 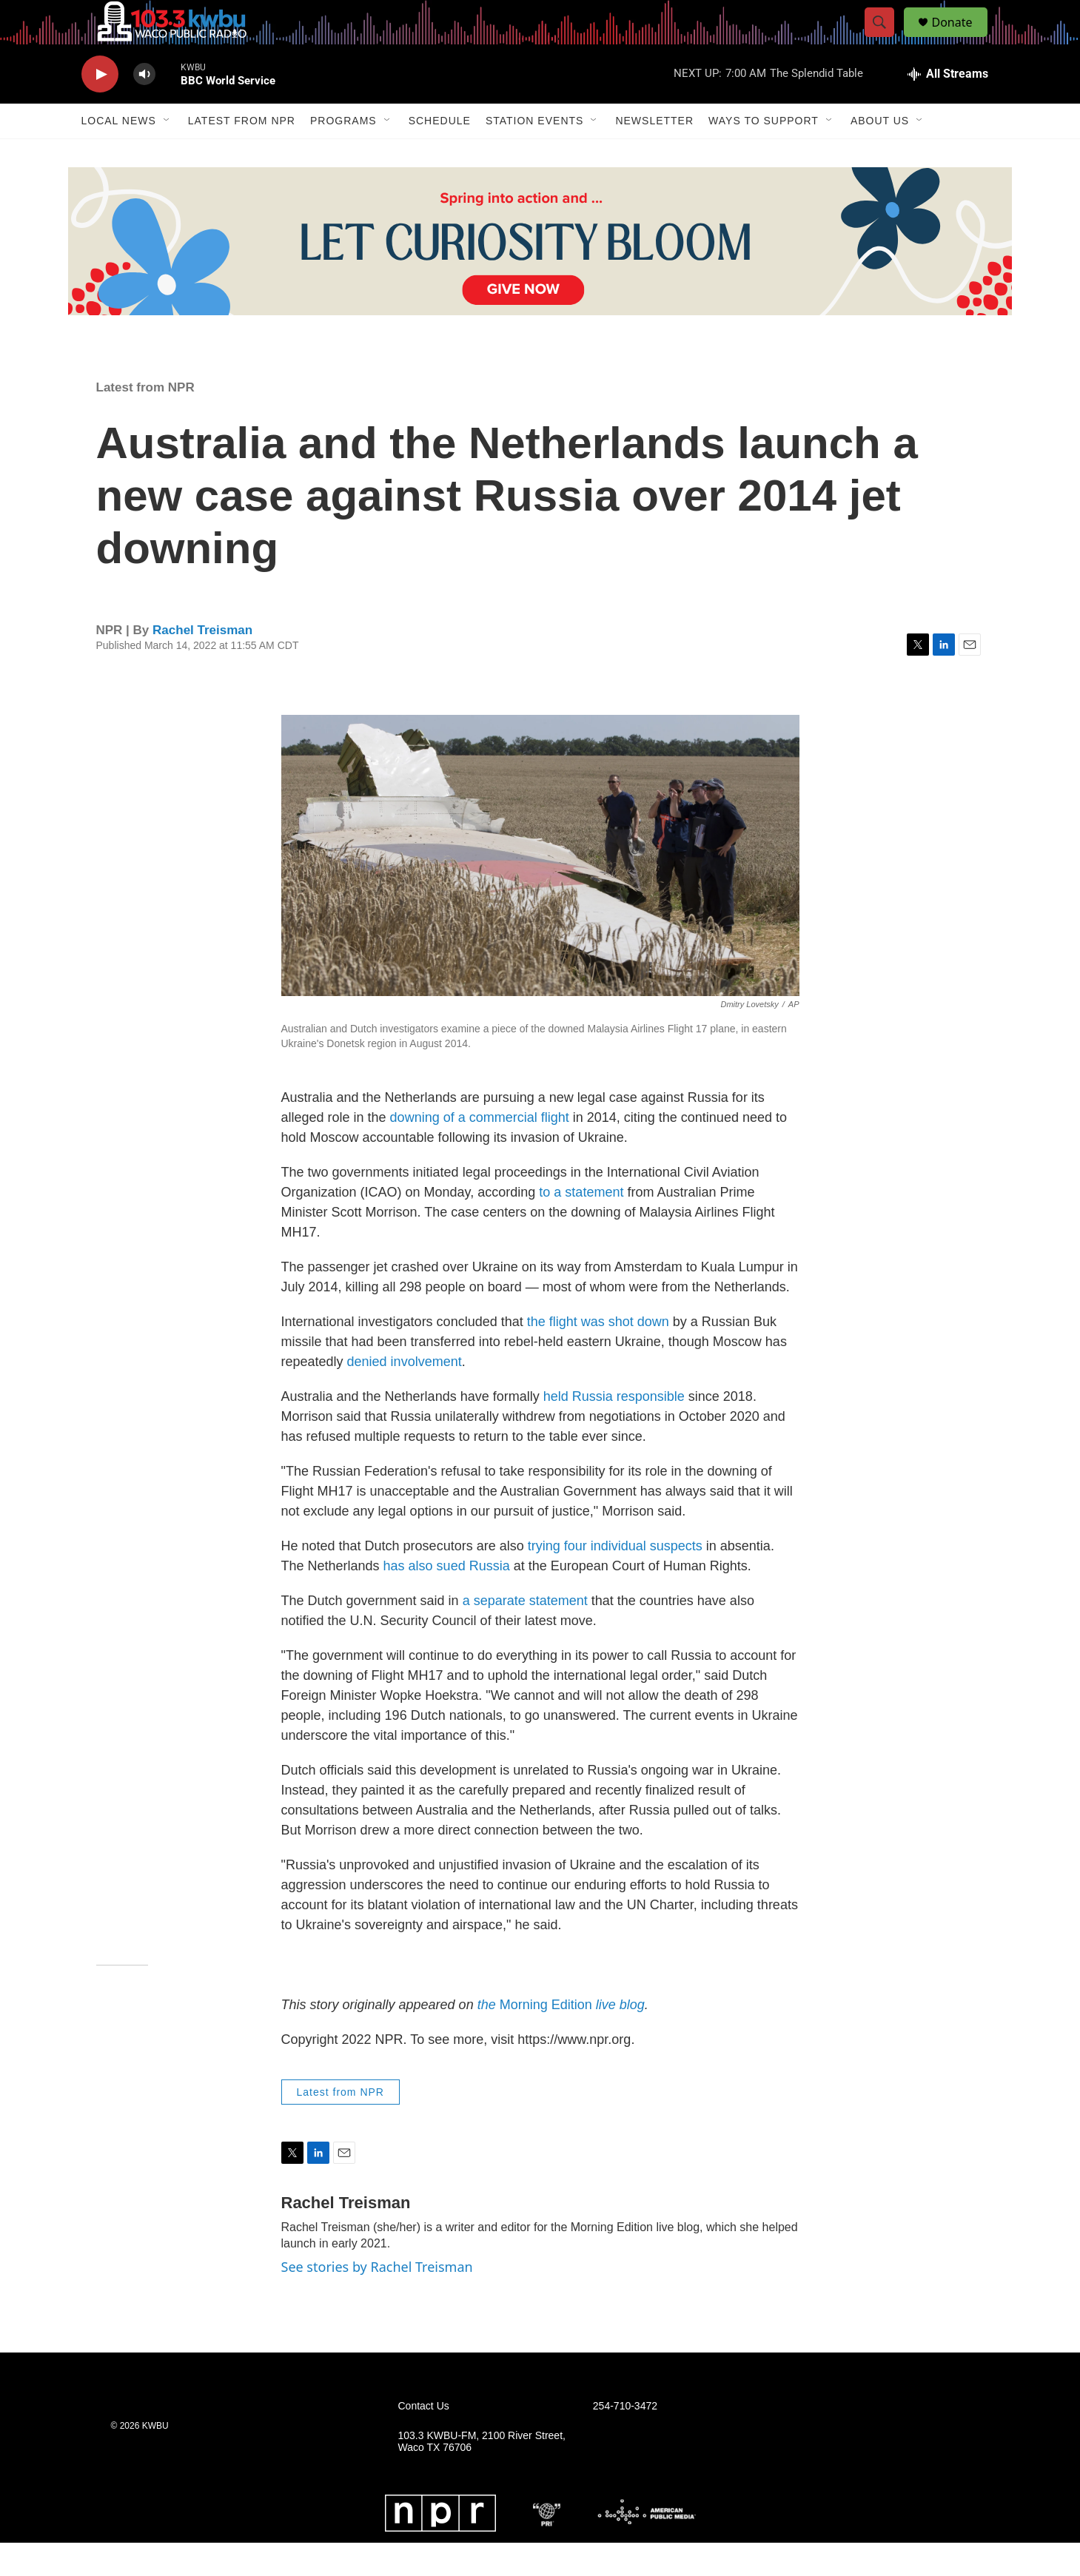 What do you see at coordinates (479, 1150) in the screenshot?
I see `downing of a commercial flight` at bounding box center [479, 1150].